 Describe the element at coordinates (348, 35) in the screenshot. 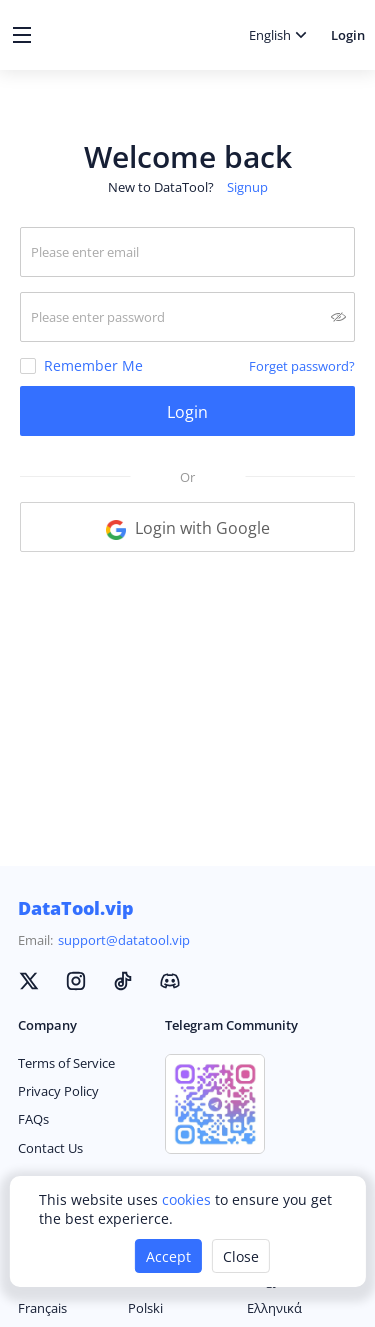

I see `Login` at that location.